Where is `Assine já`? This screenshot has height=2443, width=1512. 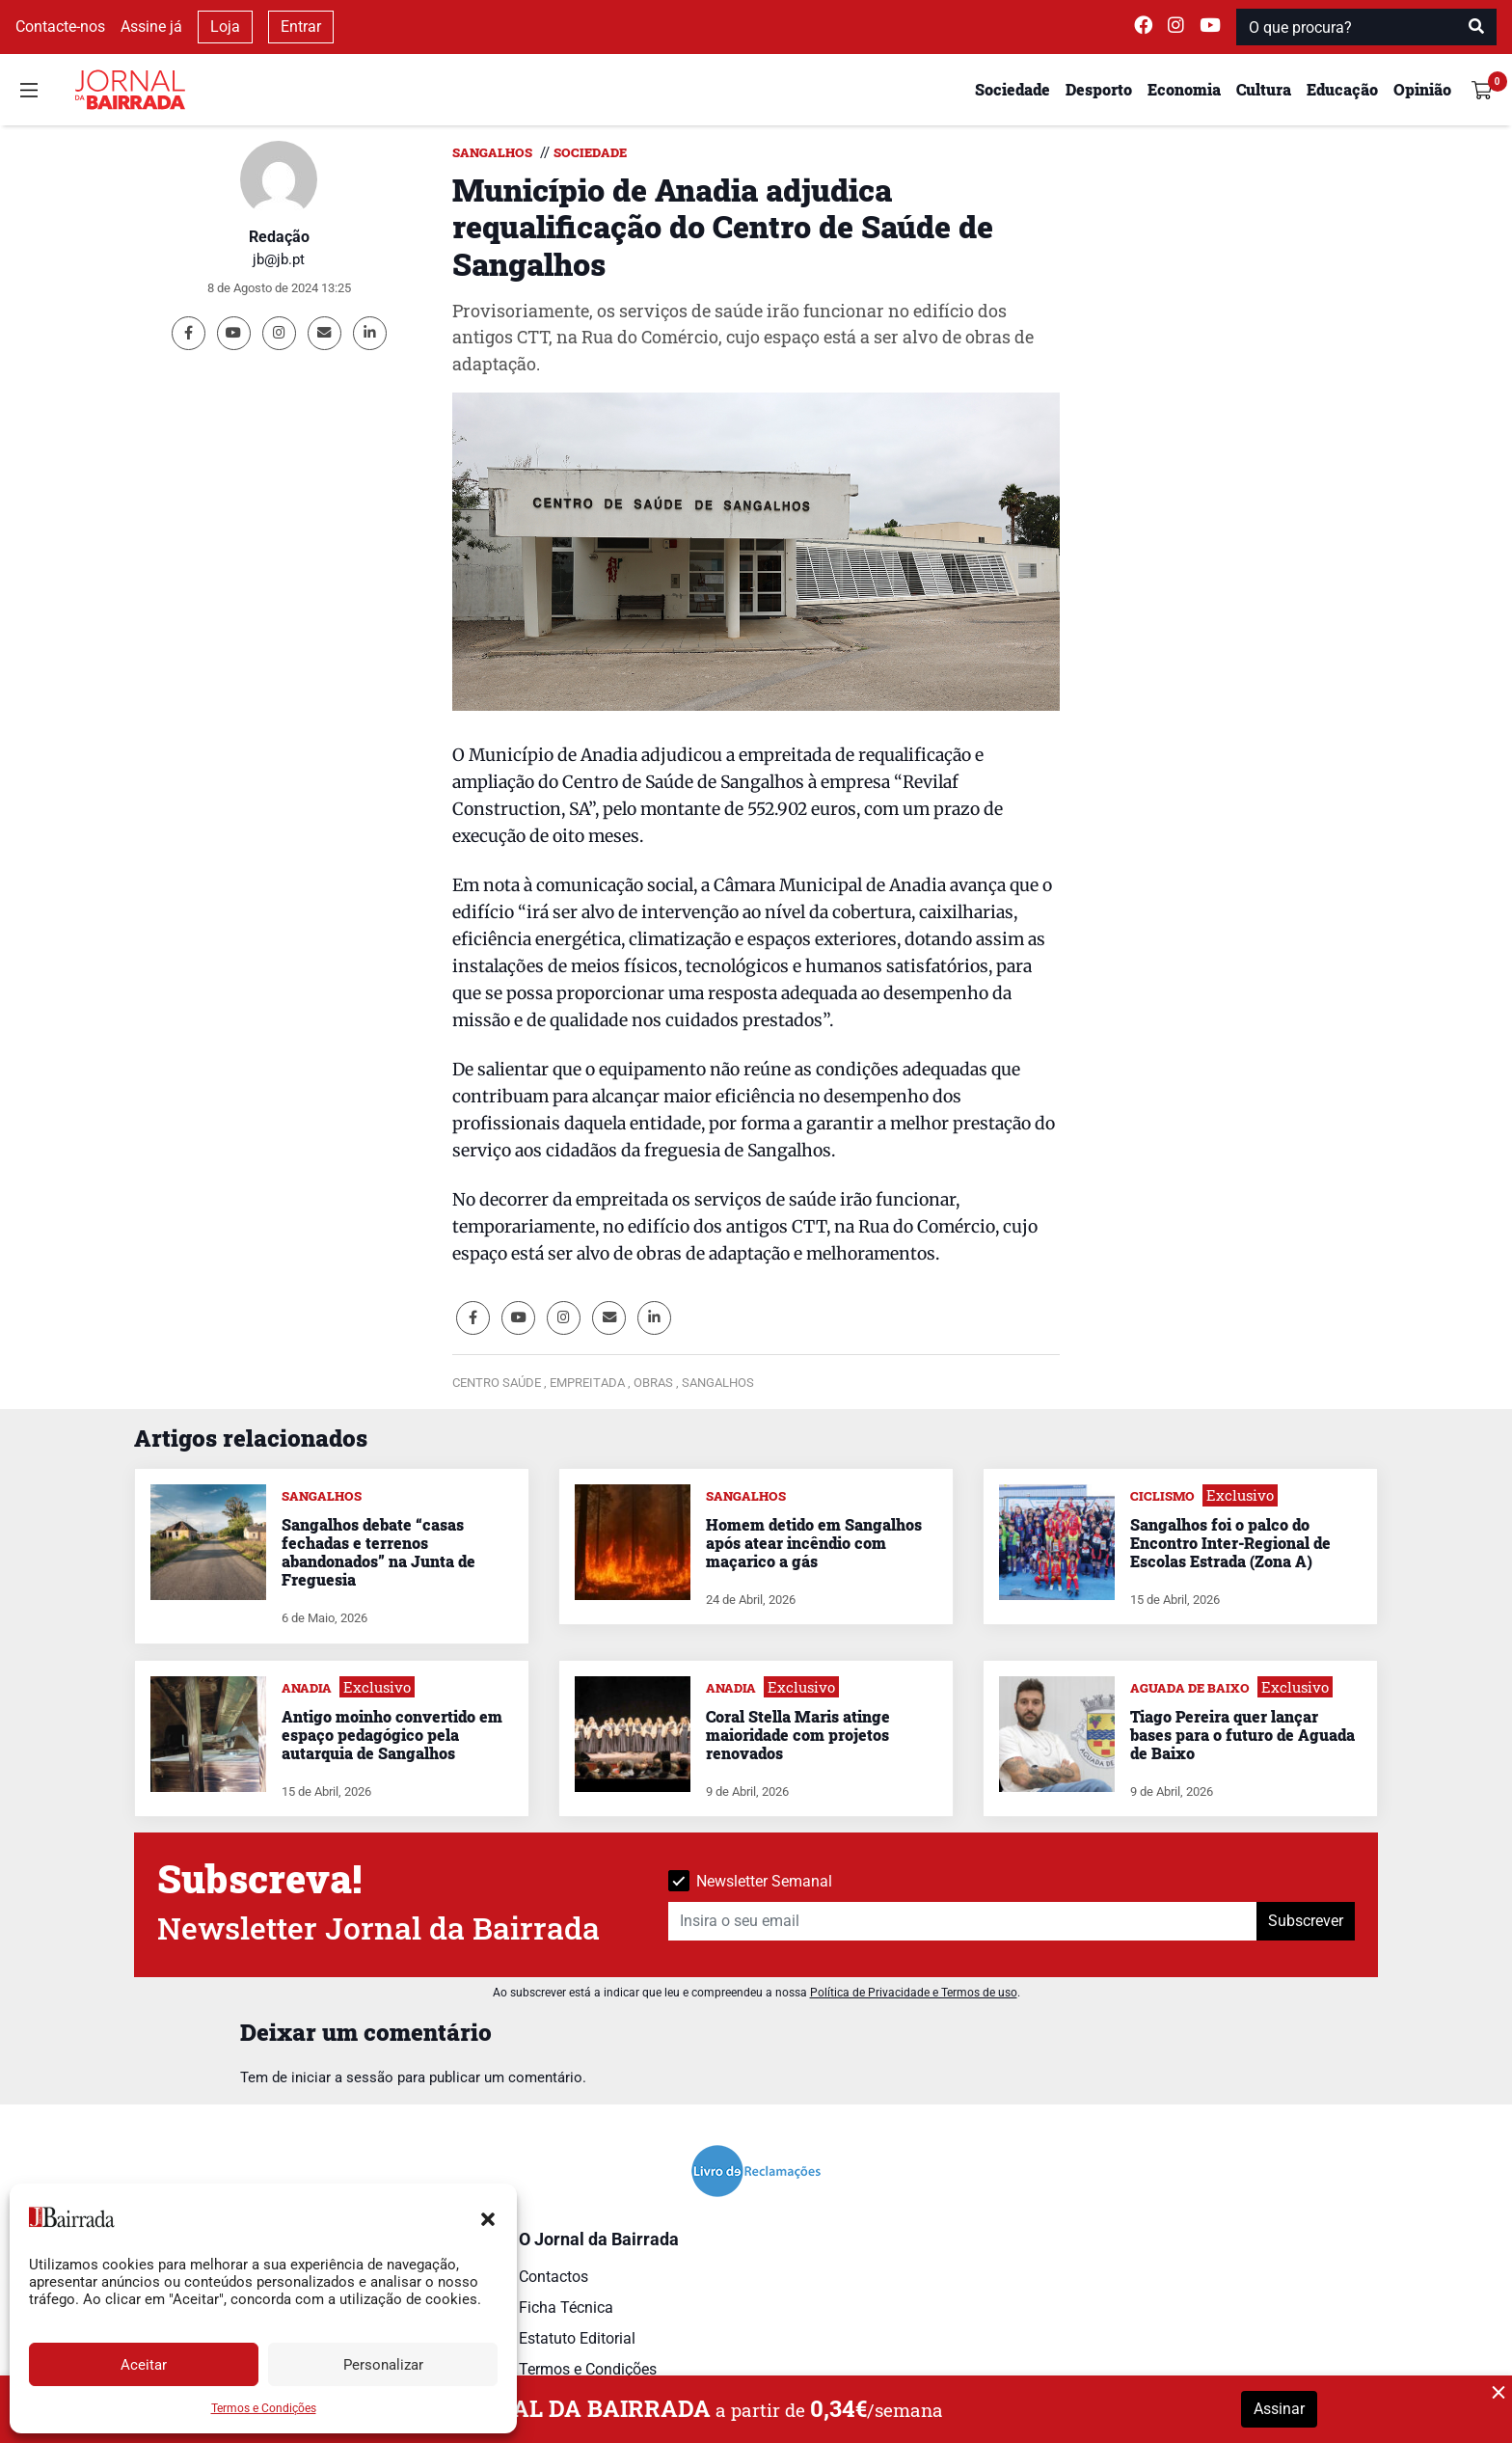 Assine já is located at coordinates (151, 26).